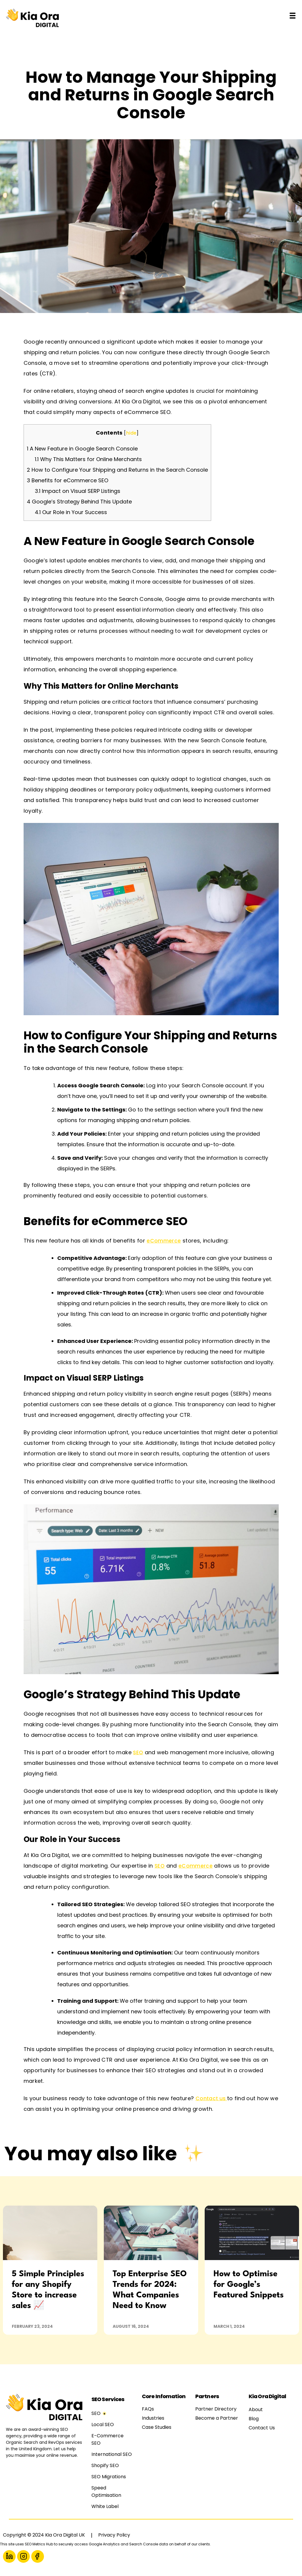 The width and height of the screenshot is (302, 2576). Describe the element at coordinates (67, 480) in the screenshot. I see `Benefits for eCommerce SEO` at that location.